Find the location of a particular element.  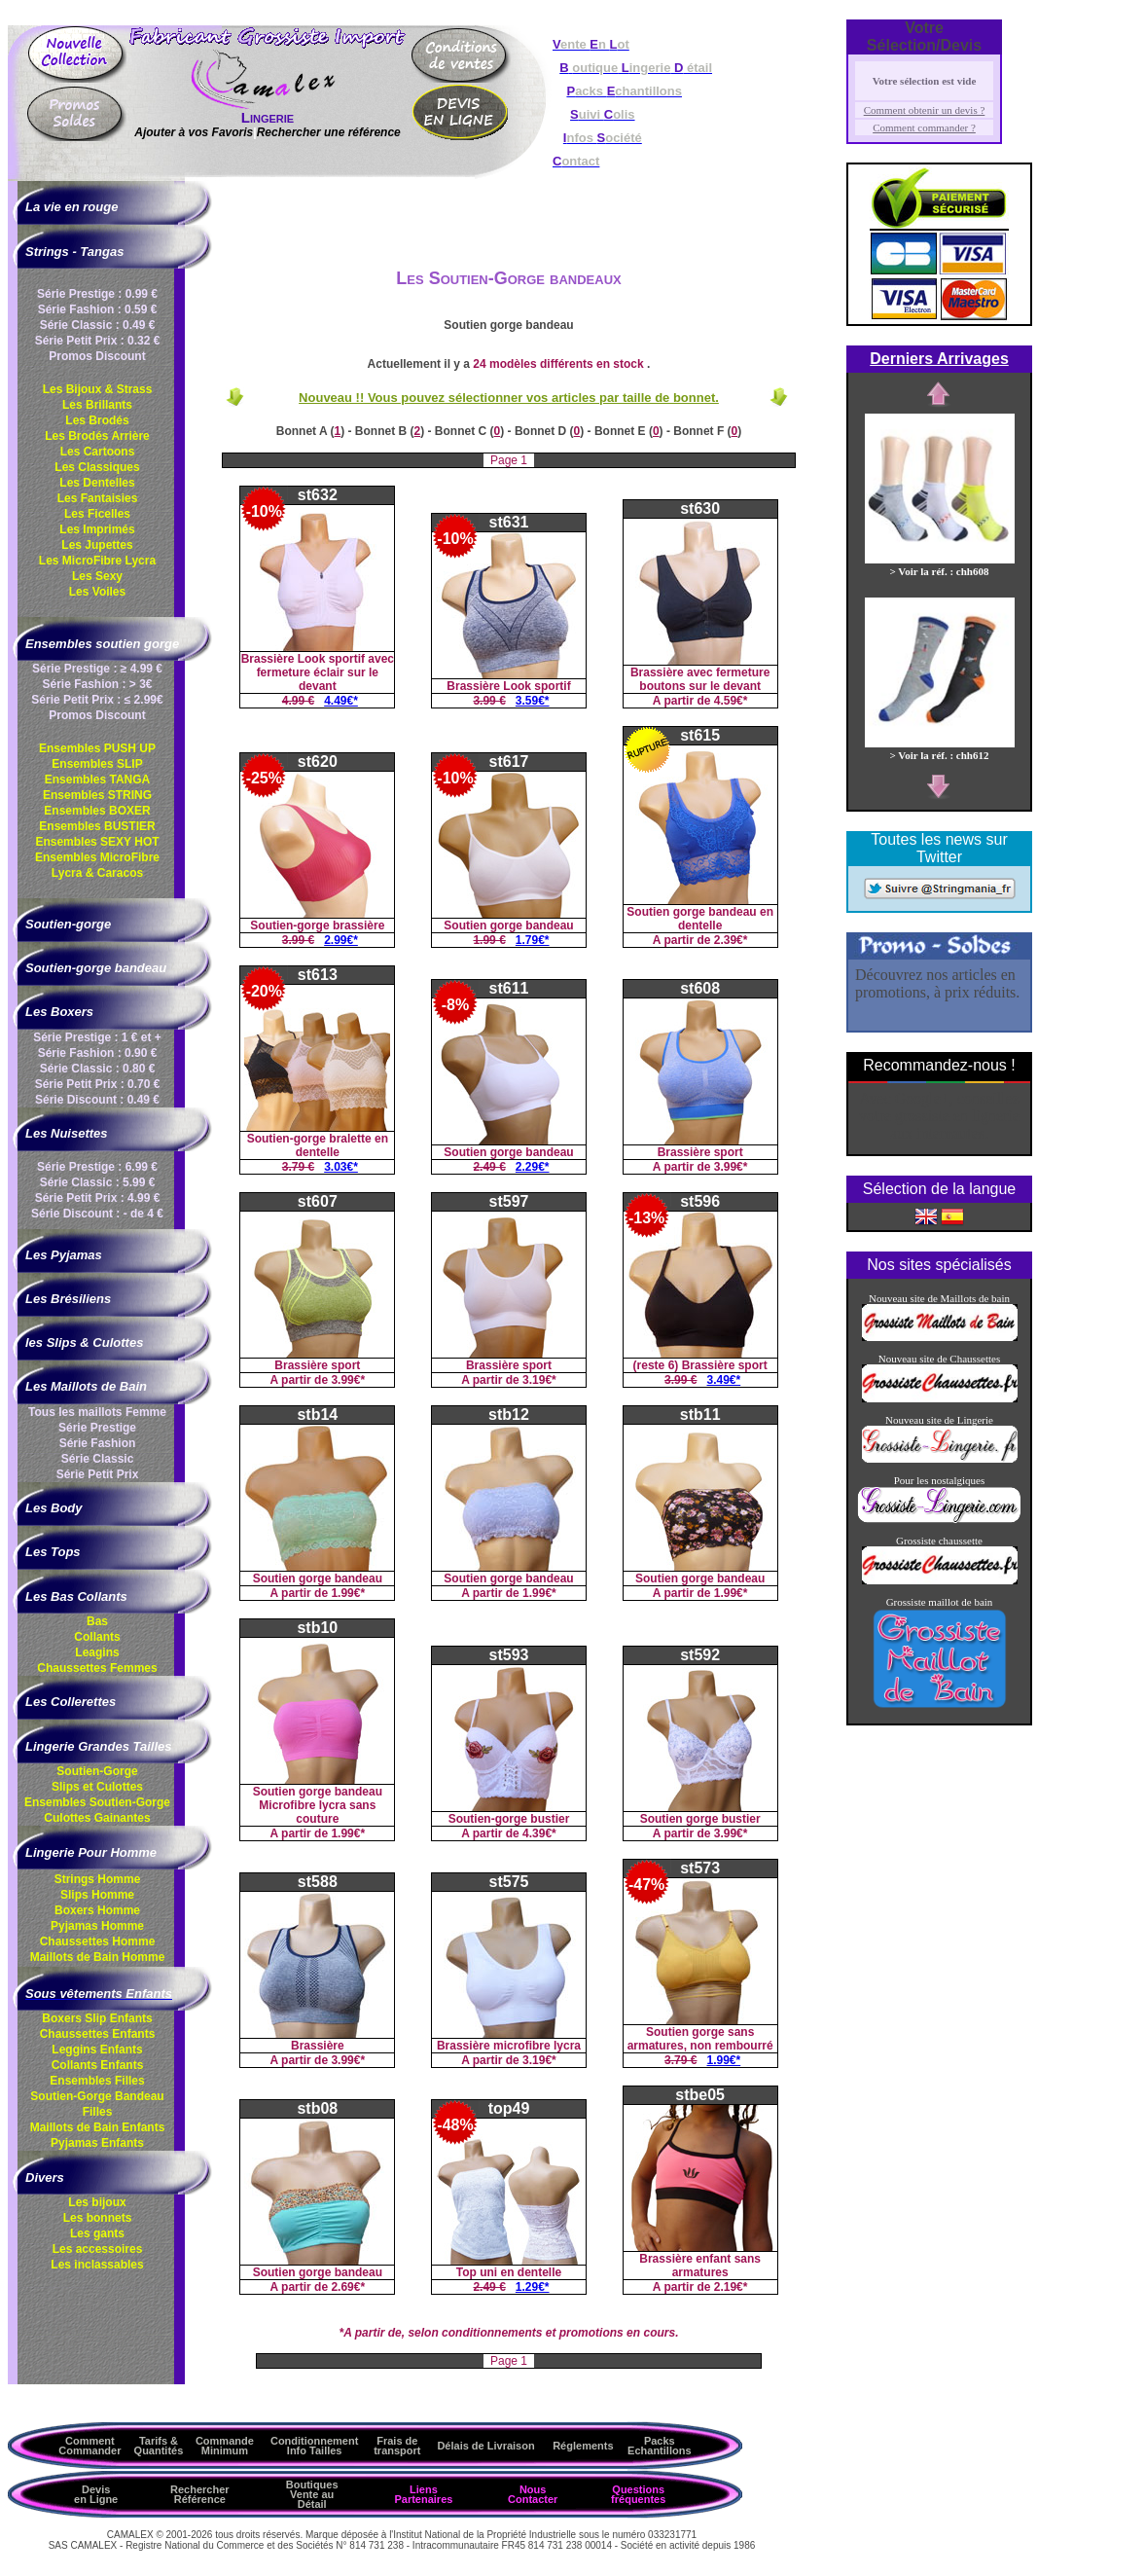

Les gants is located at coordinates (97, 2233).